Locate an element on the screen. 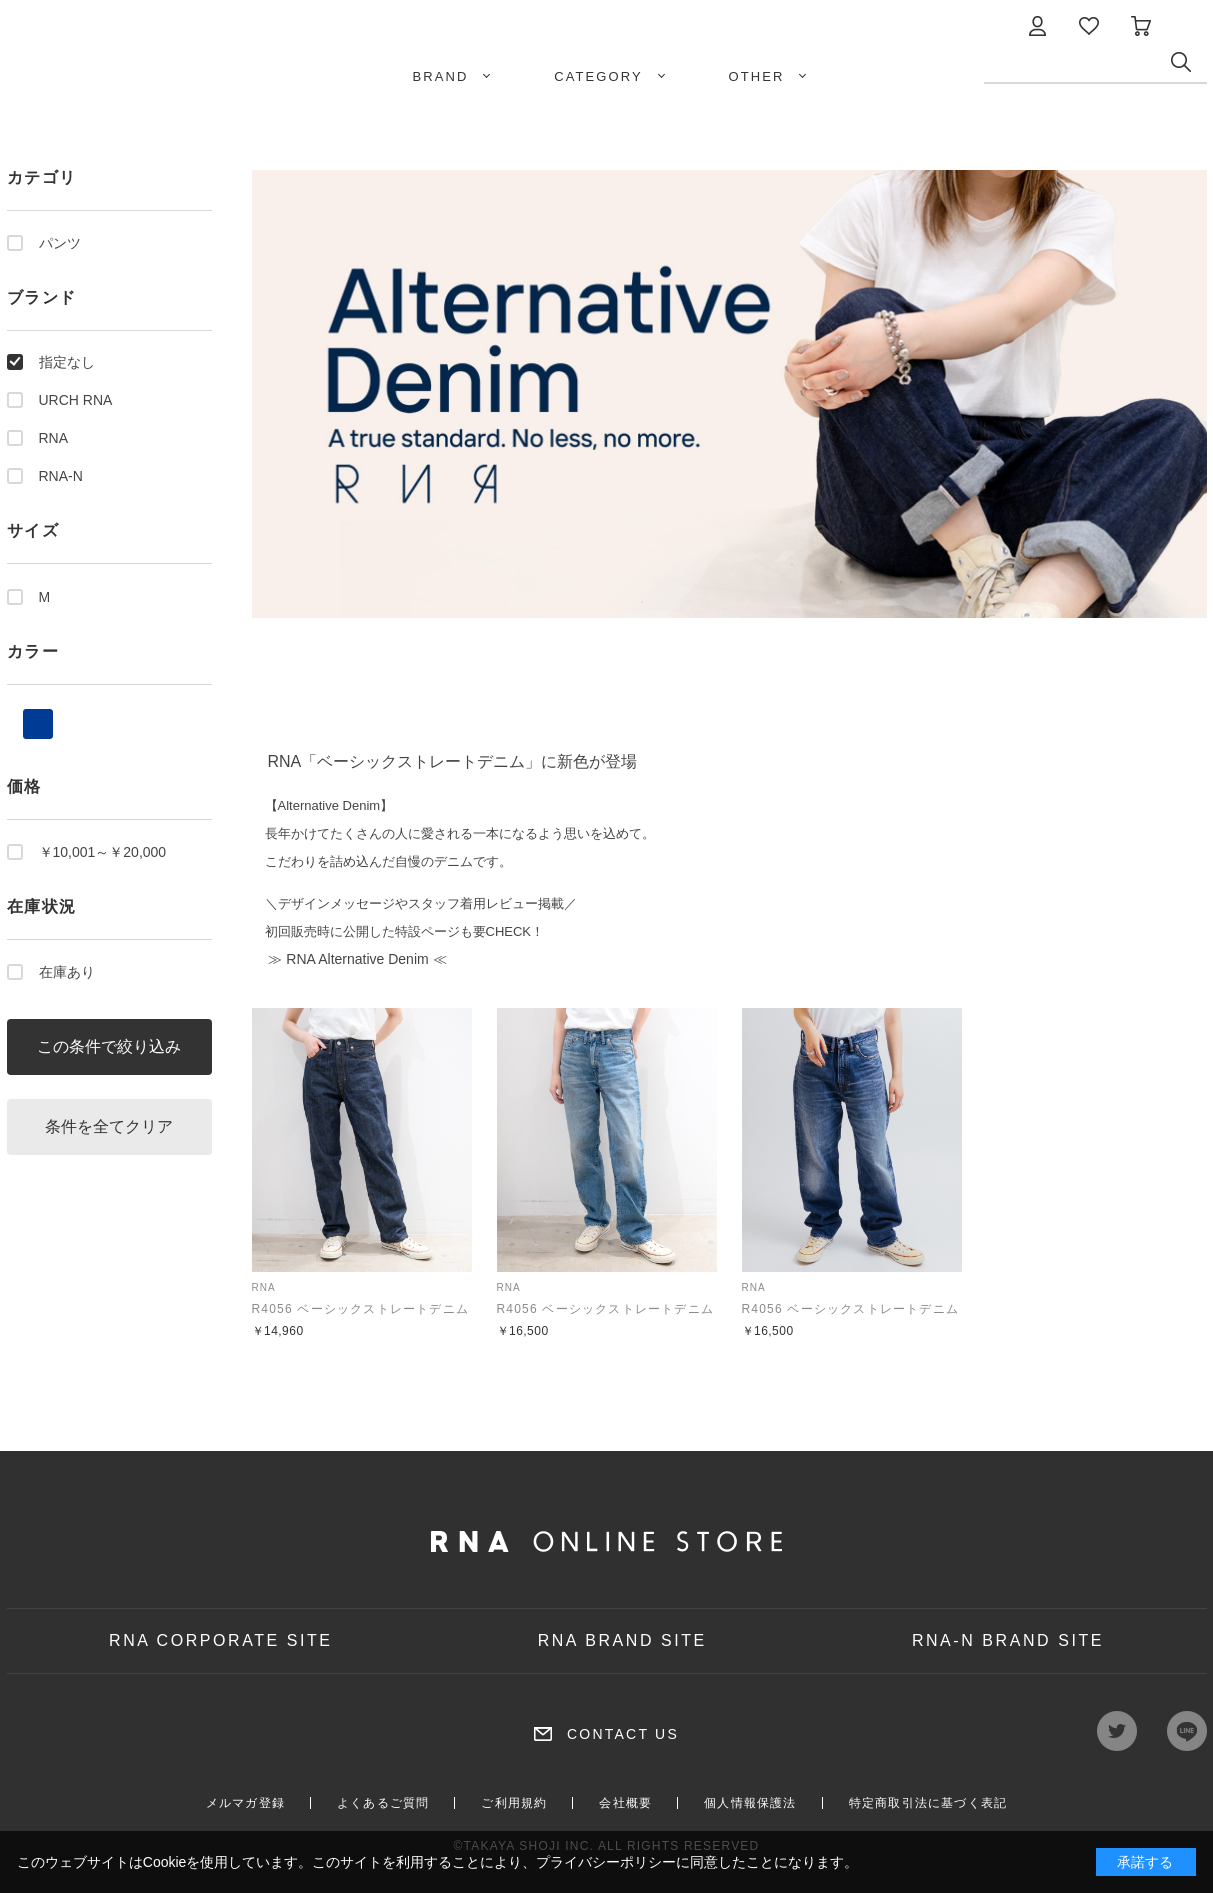 This screenshot has width=1213, height=1893. 在庫あり is located at coordinates (67, 972).